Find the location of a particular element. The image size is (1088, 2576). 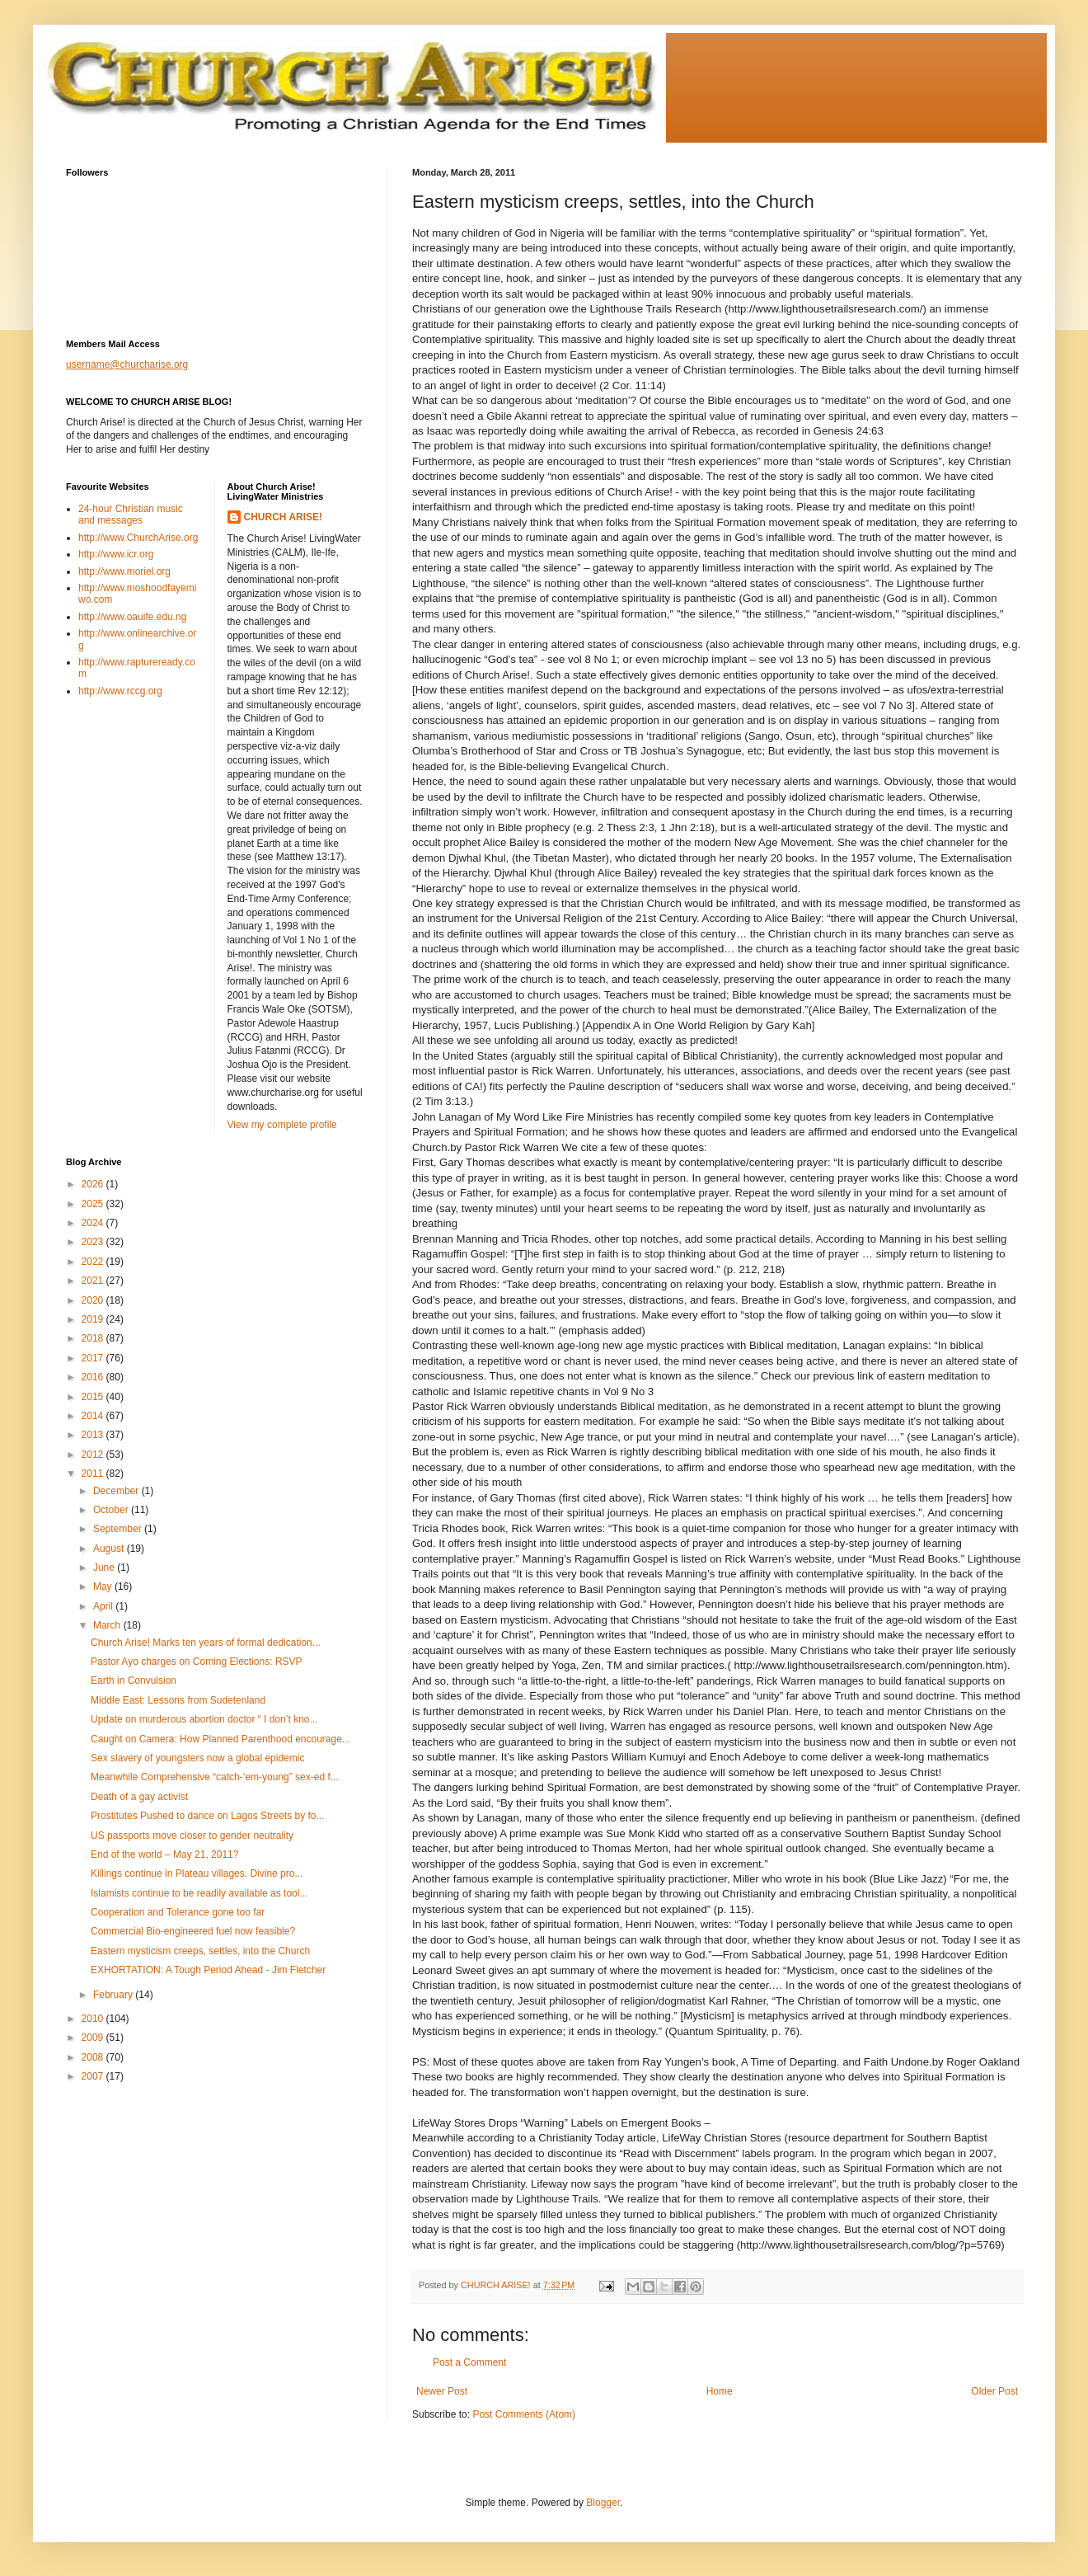

2026 is located at coordinates (94, 1184).